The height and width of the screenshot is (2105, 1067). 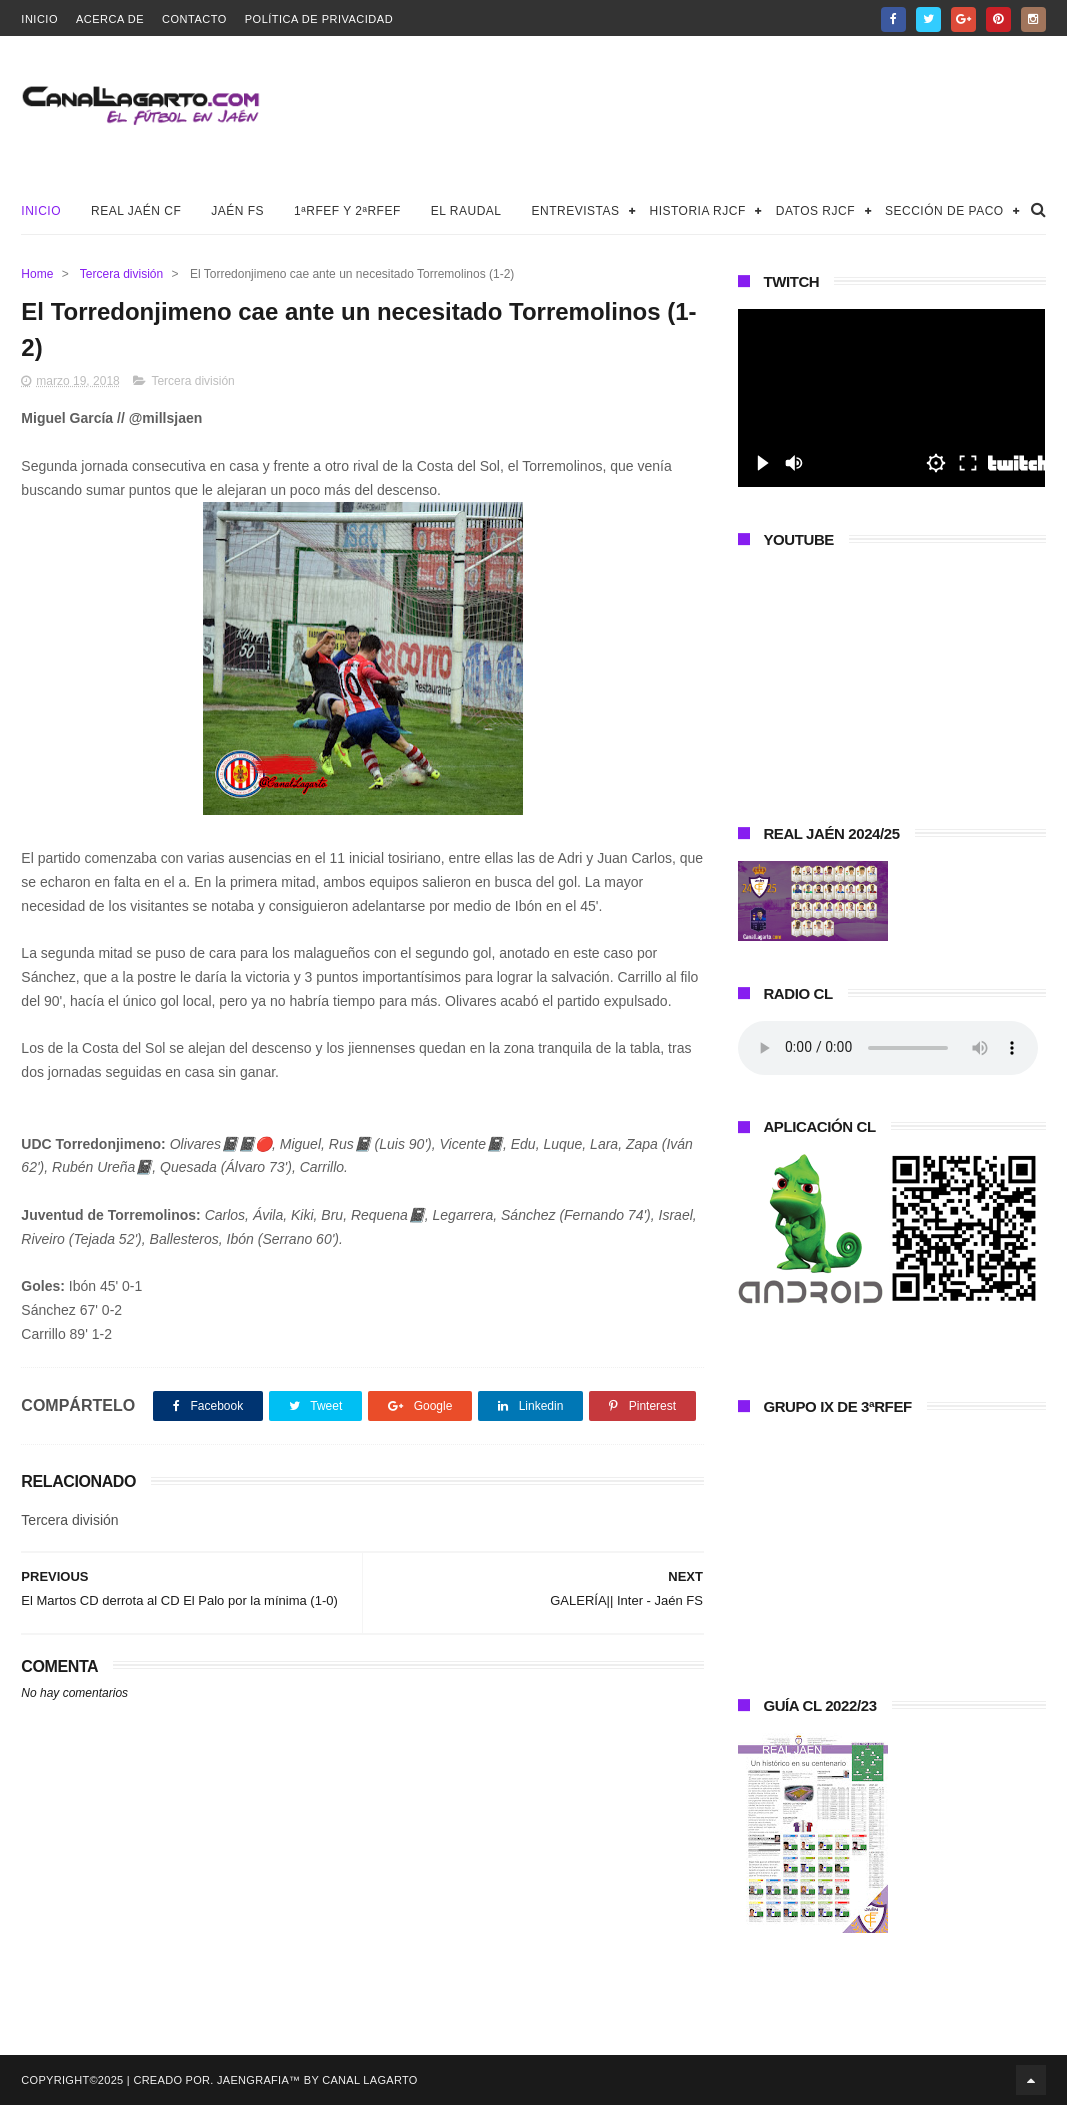 I want to click on Contacto, so click(x=194, y=19).